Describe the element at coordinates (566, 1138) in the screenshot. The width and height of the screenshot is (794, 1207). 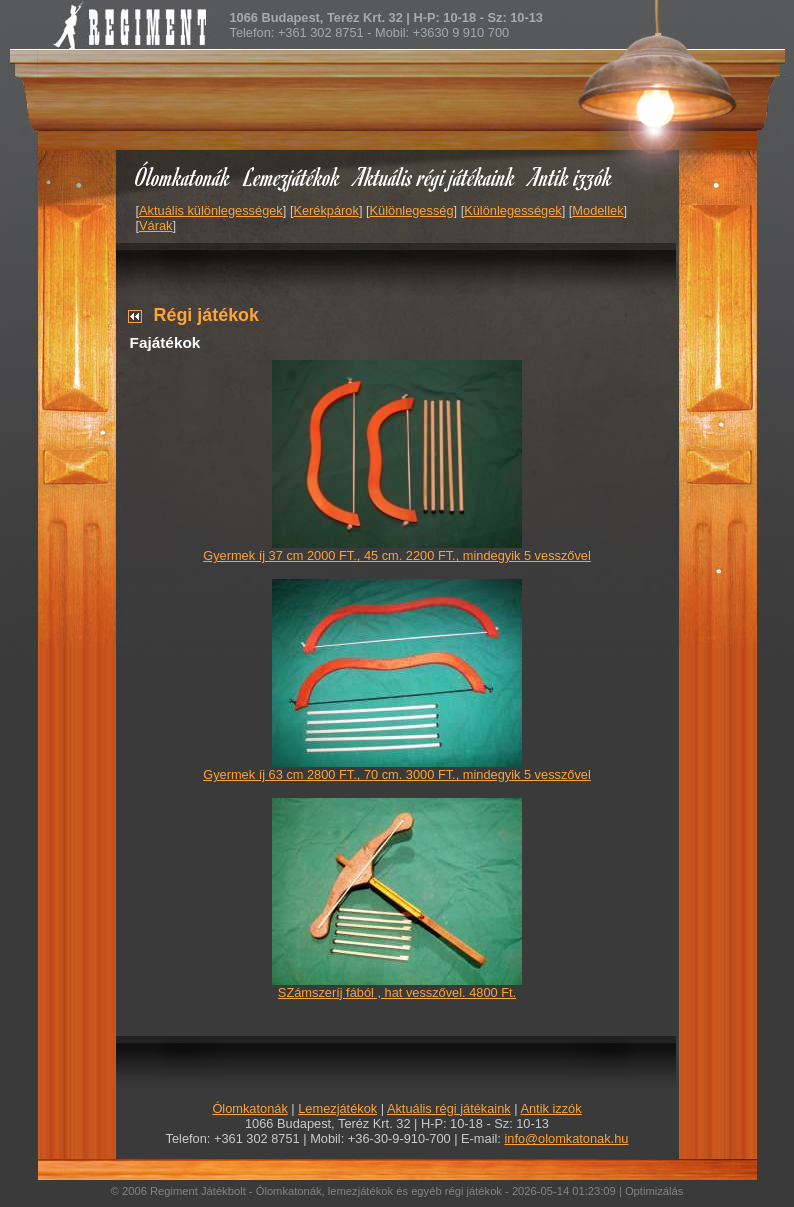
I see `info@olomkatonak.hu` at that location.